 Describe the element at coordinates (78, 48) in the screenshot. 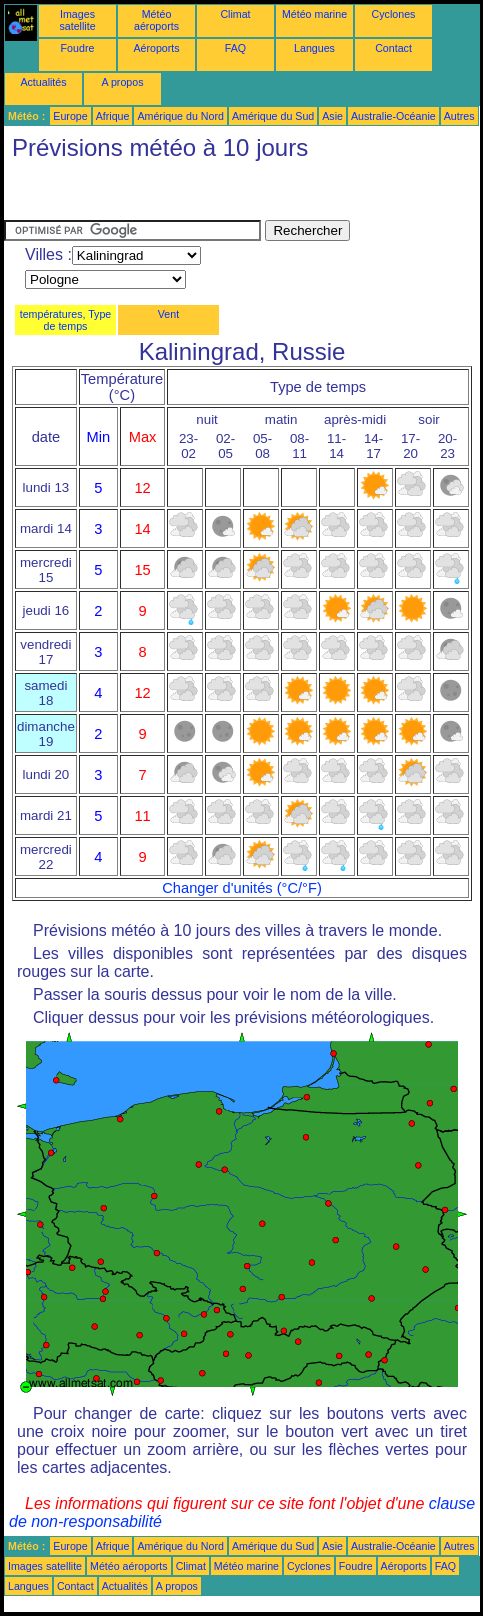

I see `Foudre` at that location.